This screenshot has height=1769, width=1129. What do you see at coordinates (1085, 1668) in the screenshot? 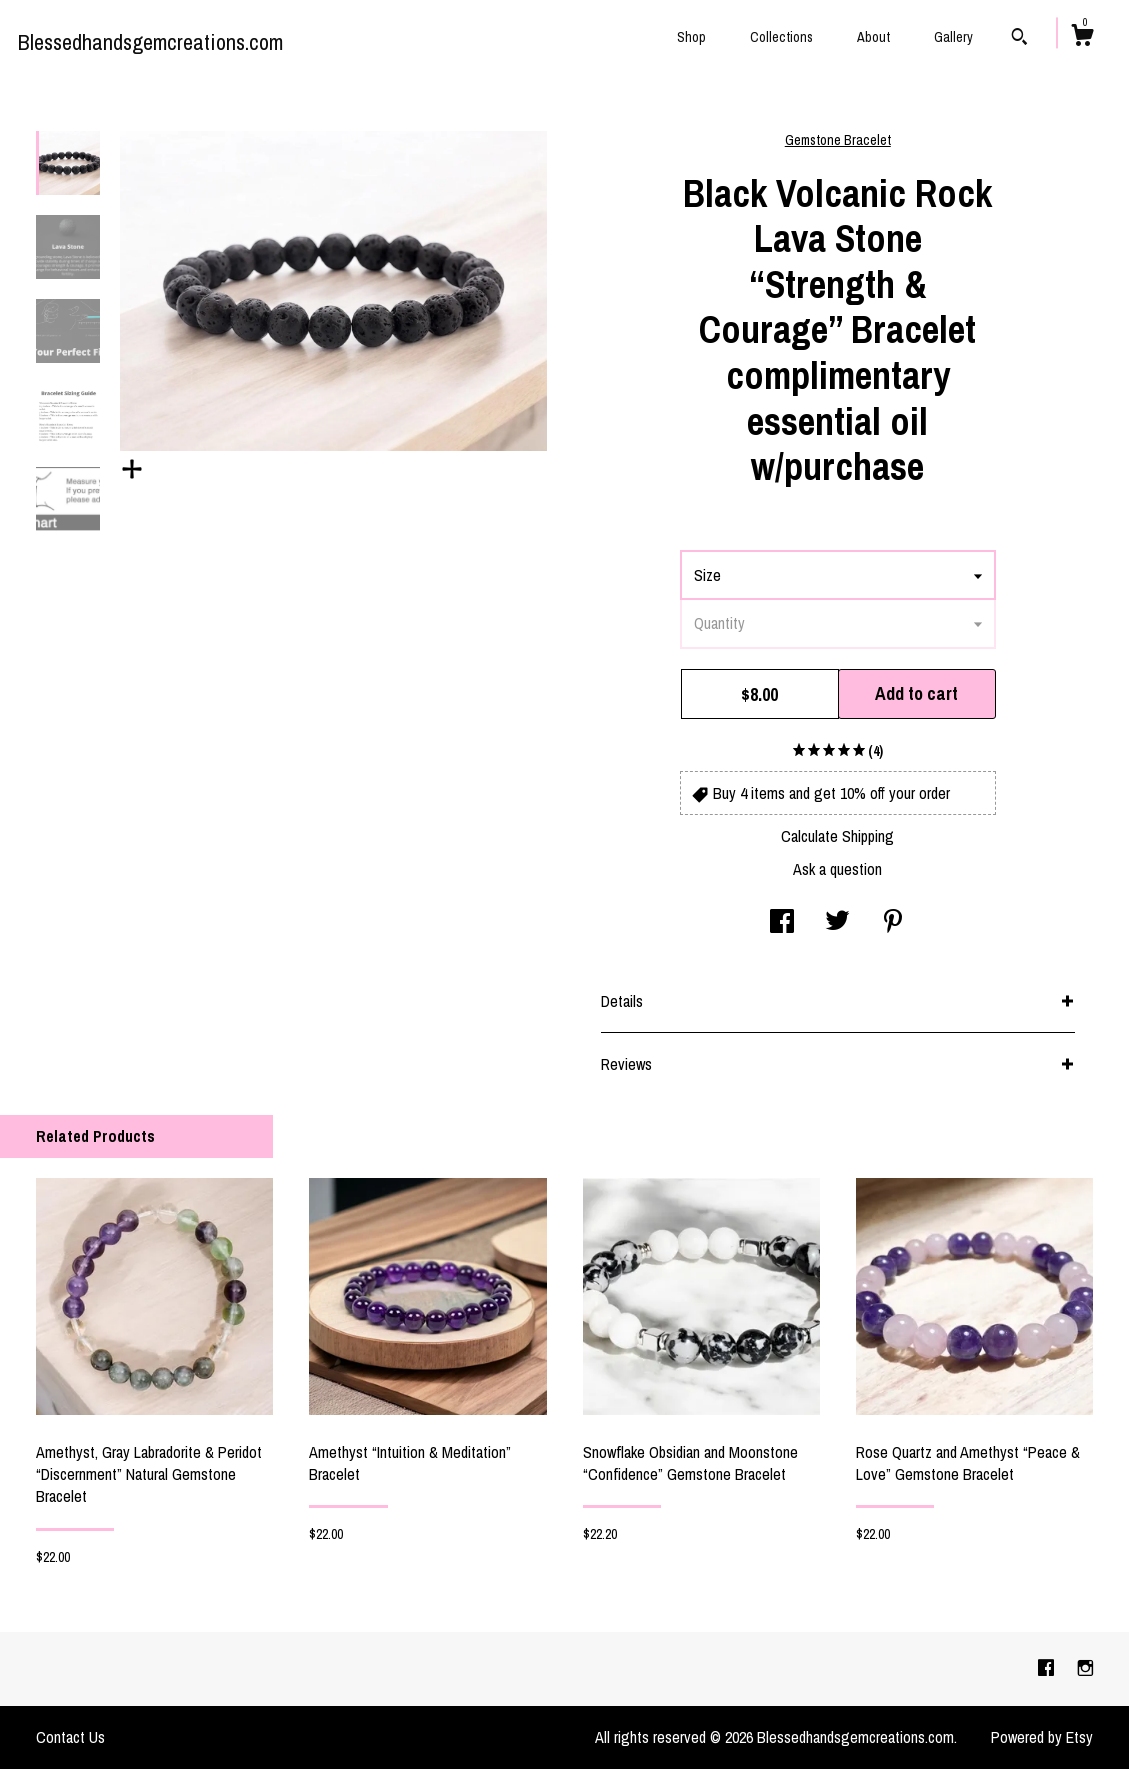
I see `[instagram]` at bounding box center [1085, 1668].